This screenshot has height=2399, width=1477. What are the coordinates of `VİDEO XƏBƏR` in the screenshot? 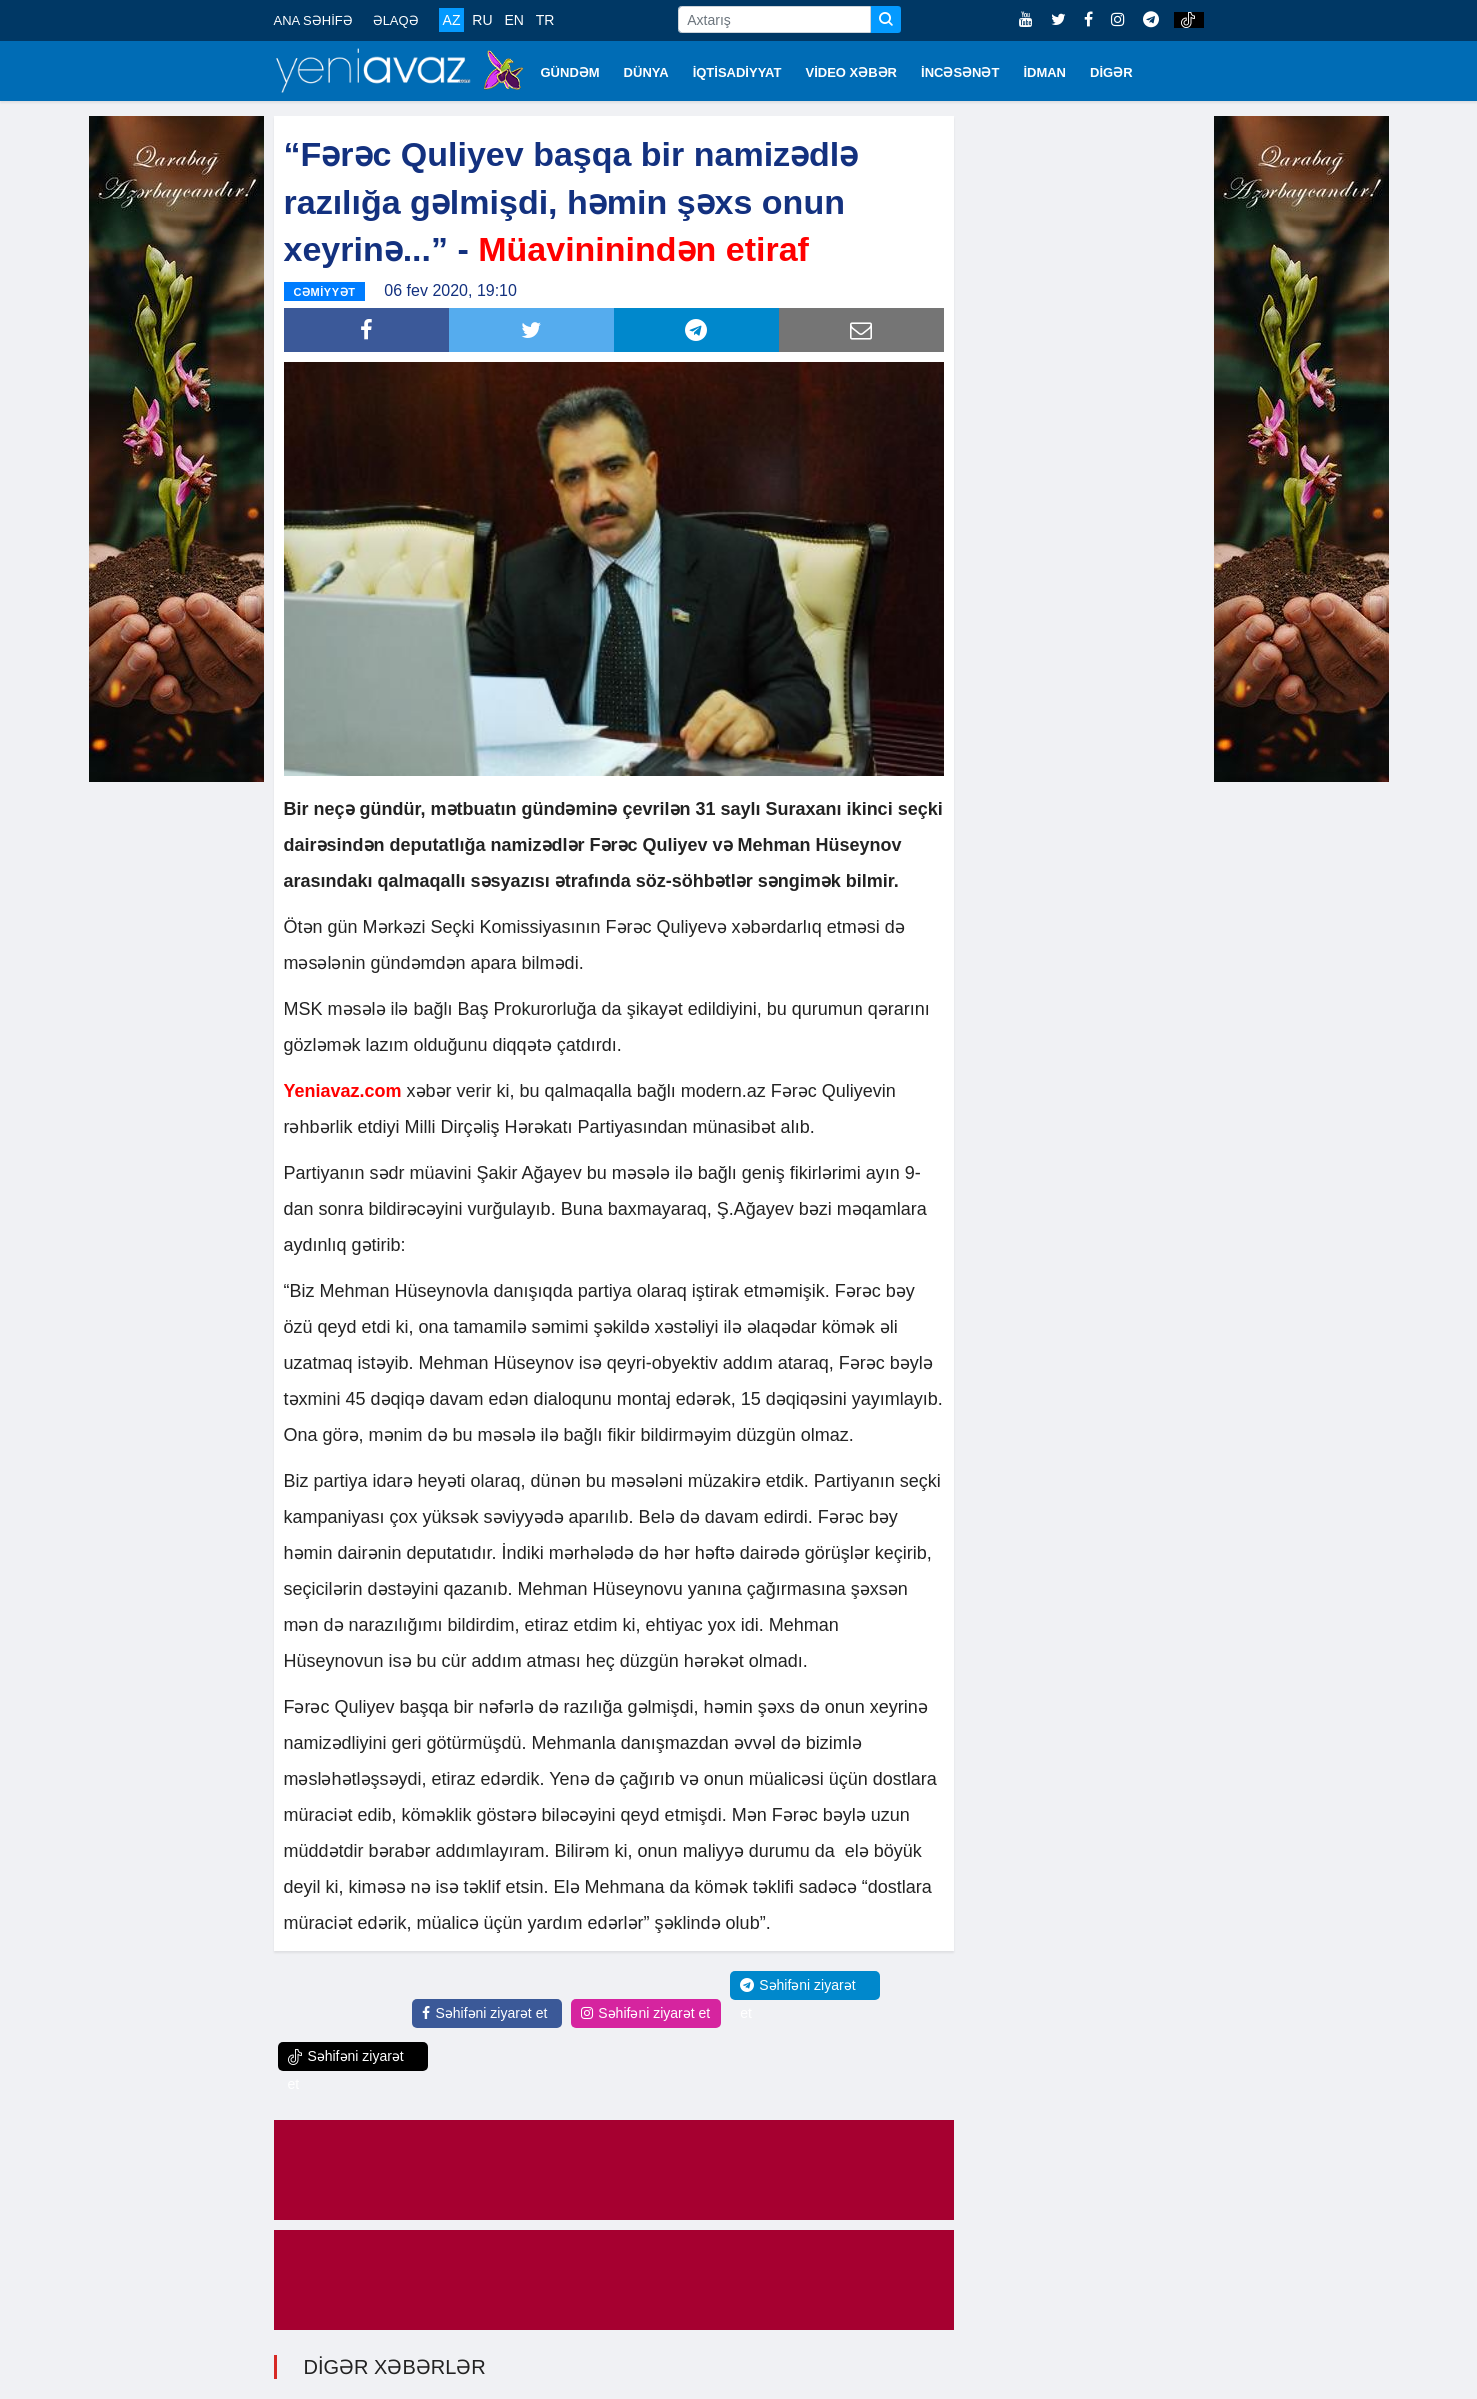 It's located at (852, 72).